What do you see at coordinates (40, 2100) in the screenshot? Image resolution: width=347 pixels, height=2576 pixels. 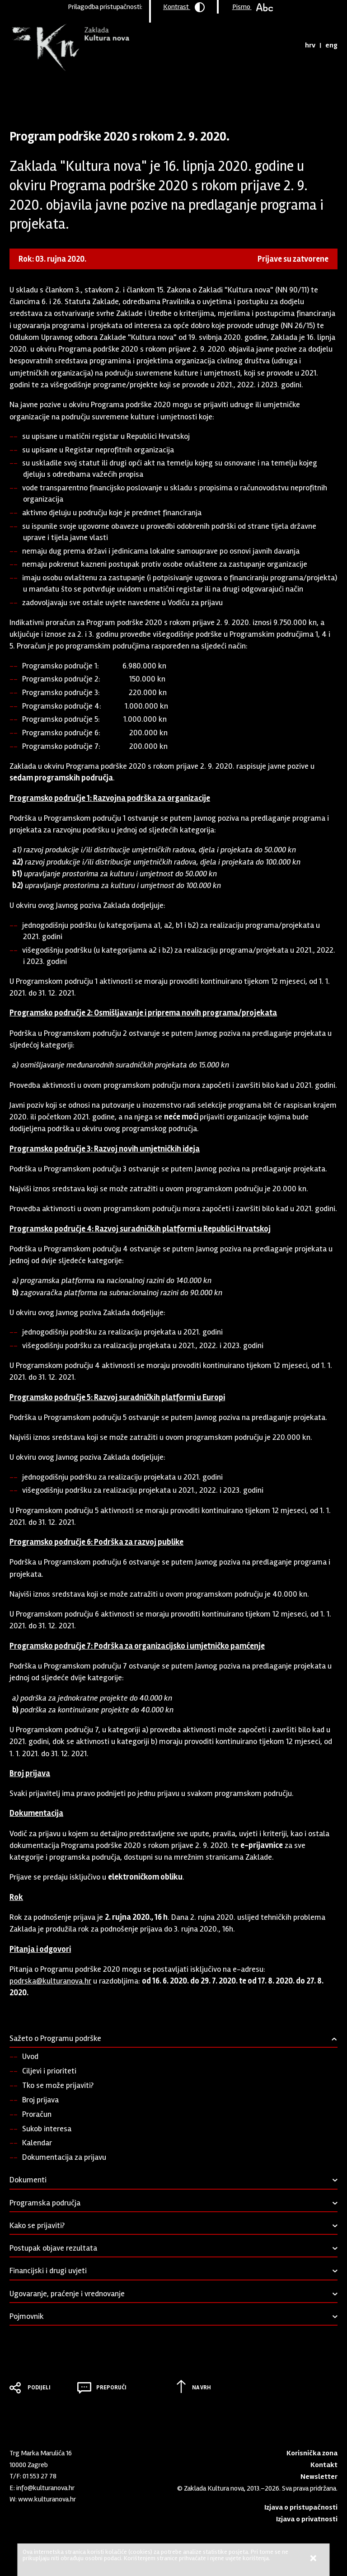 I see `Broj prijava` at bounding box center [40, 2100].